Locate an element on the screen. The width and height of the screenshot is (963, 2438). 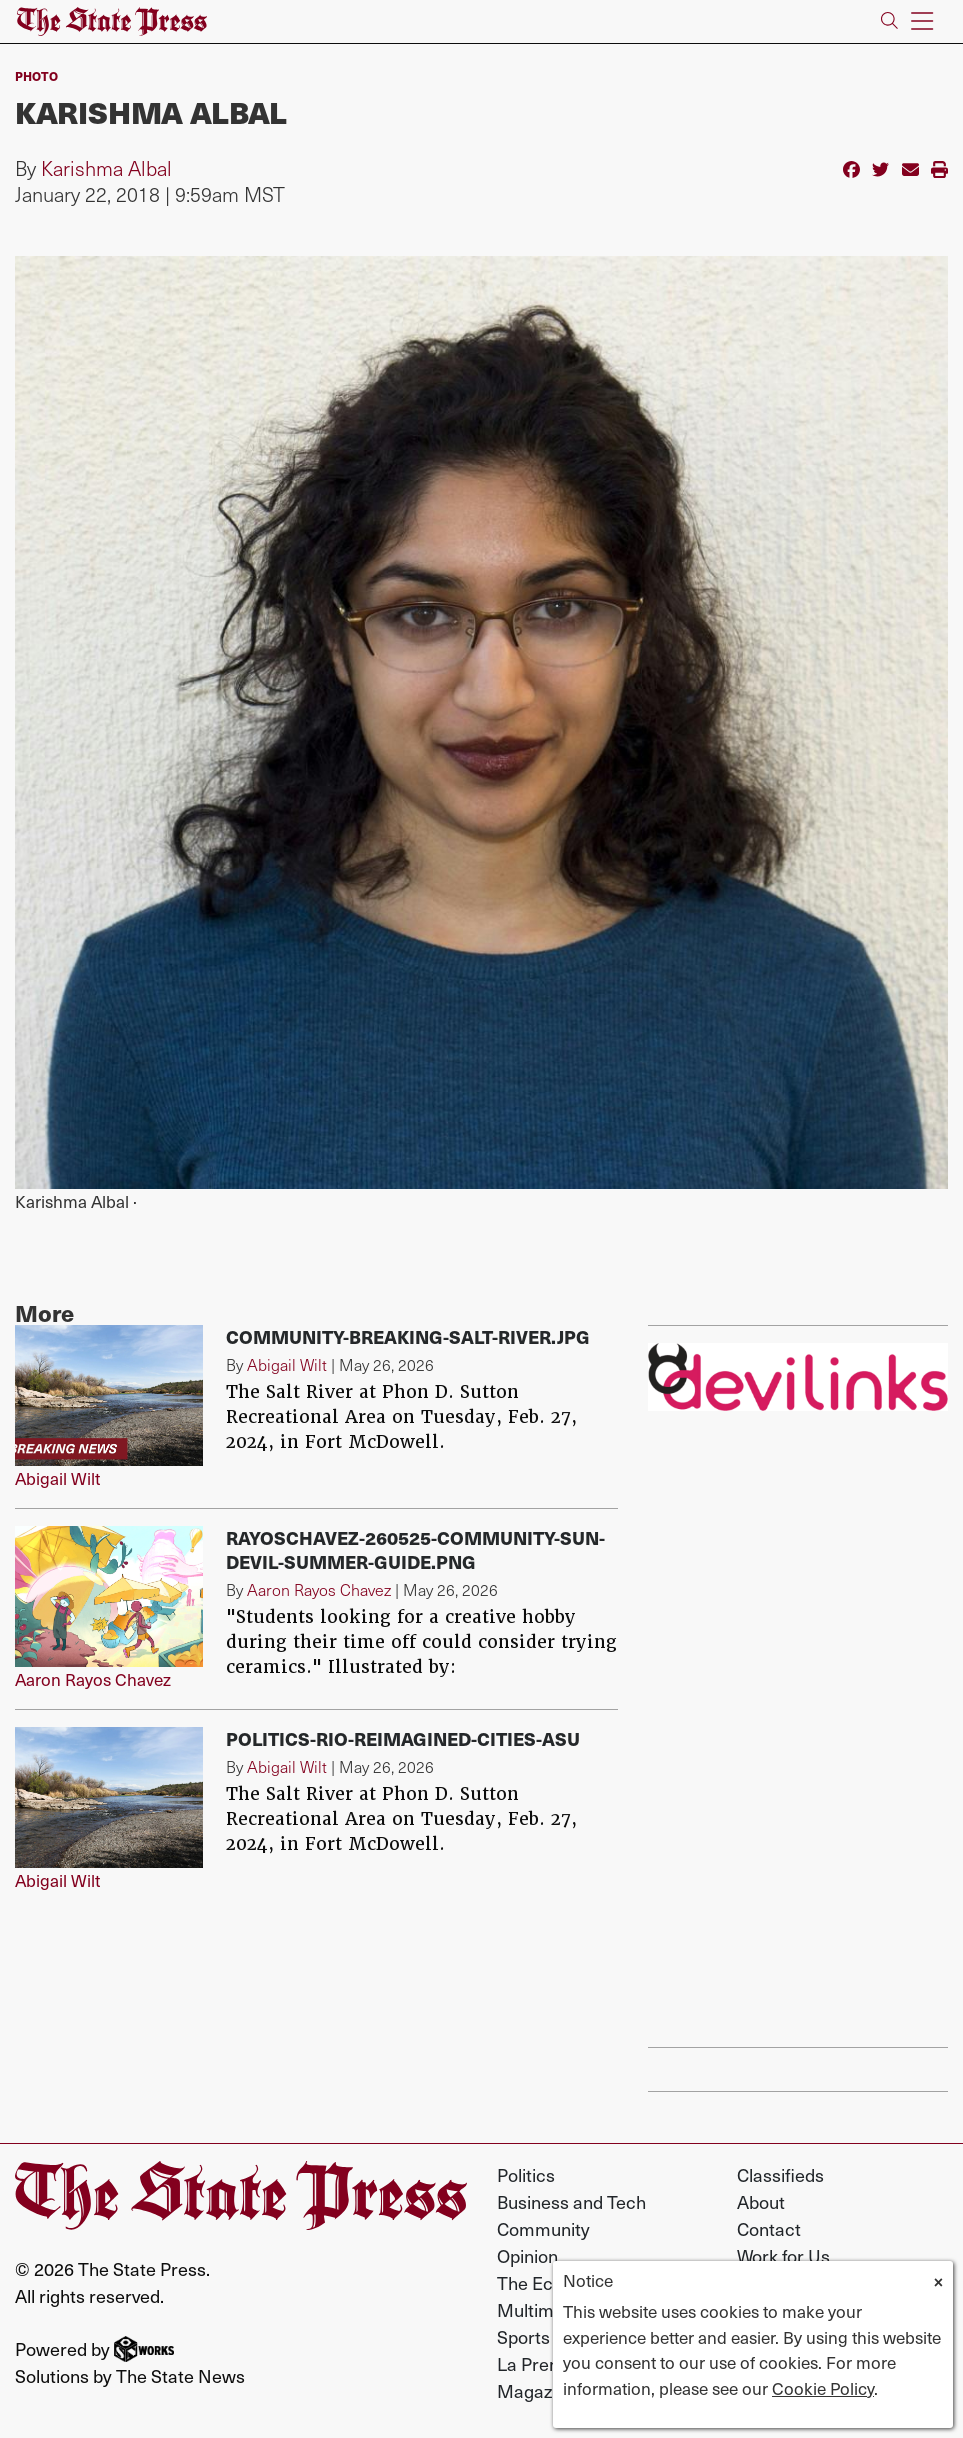
[Search The State Press] is located at coordinates (889, 21).